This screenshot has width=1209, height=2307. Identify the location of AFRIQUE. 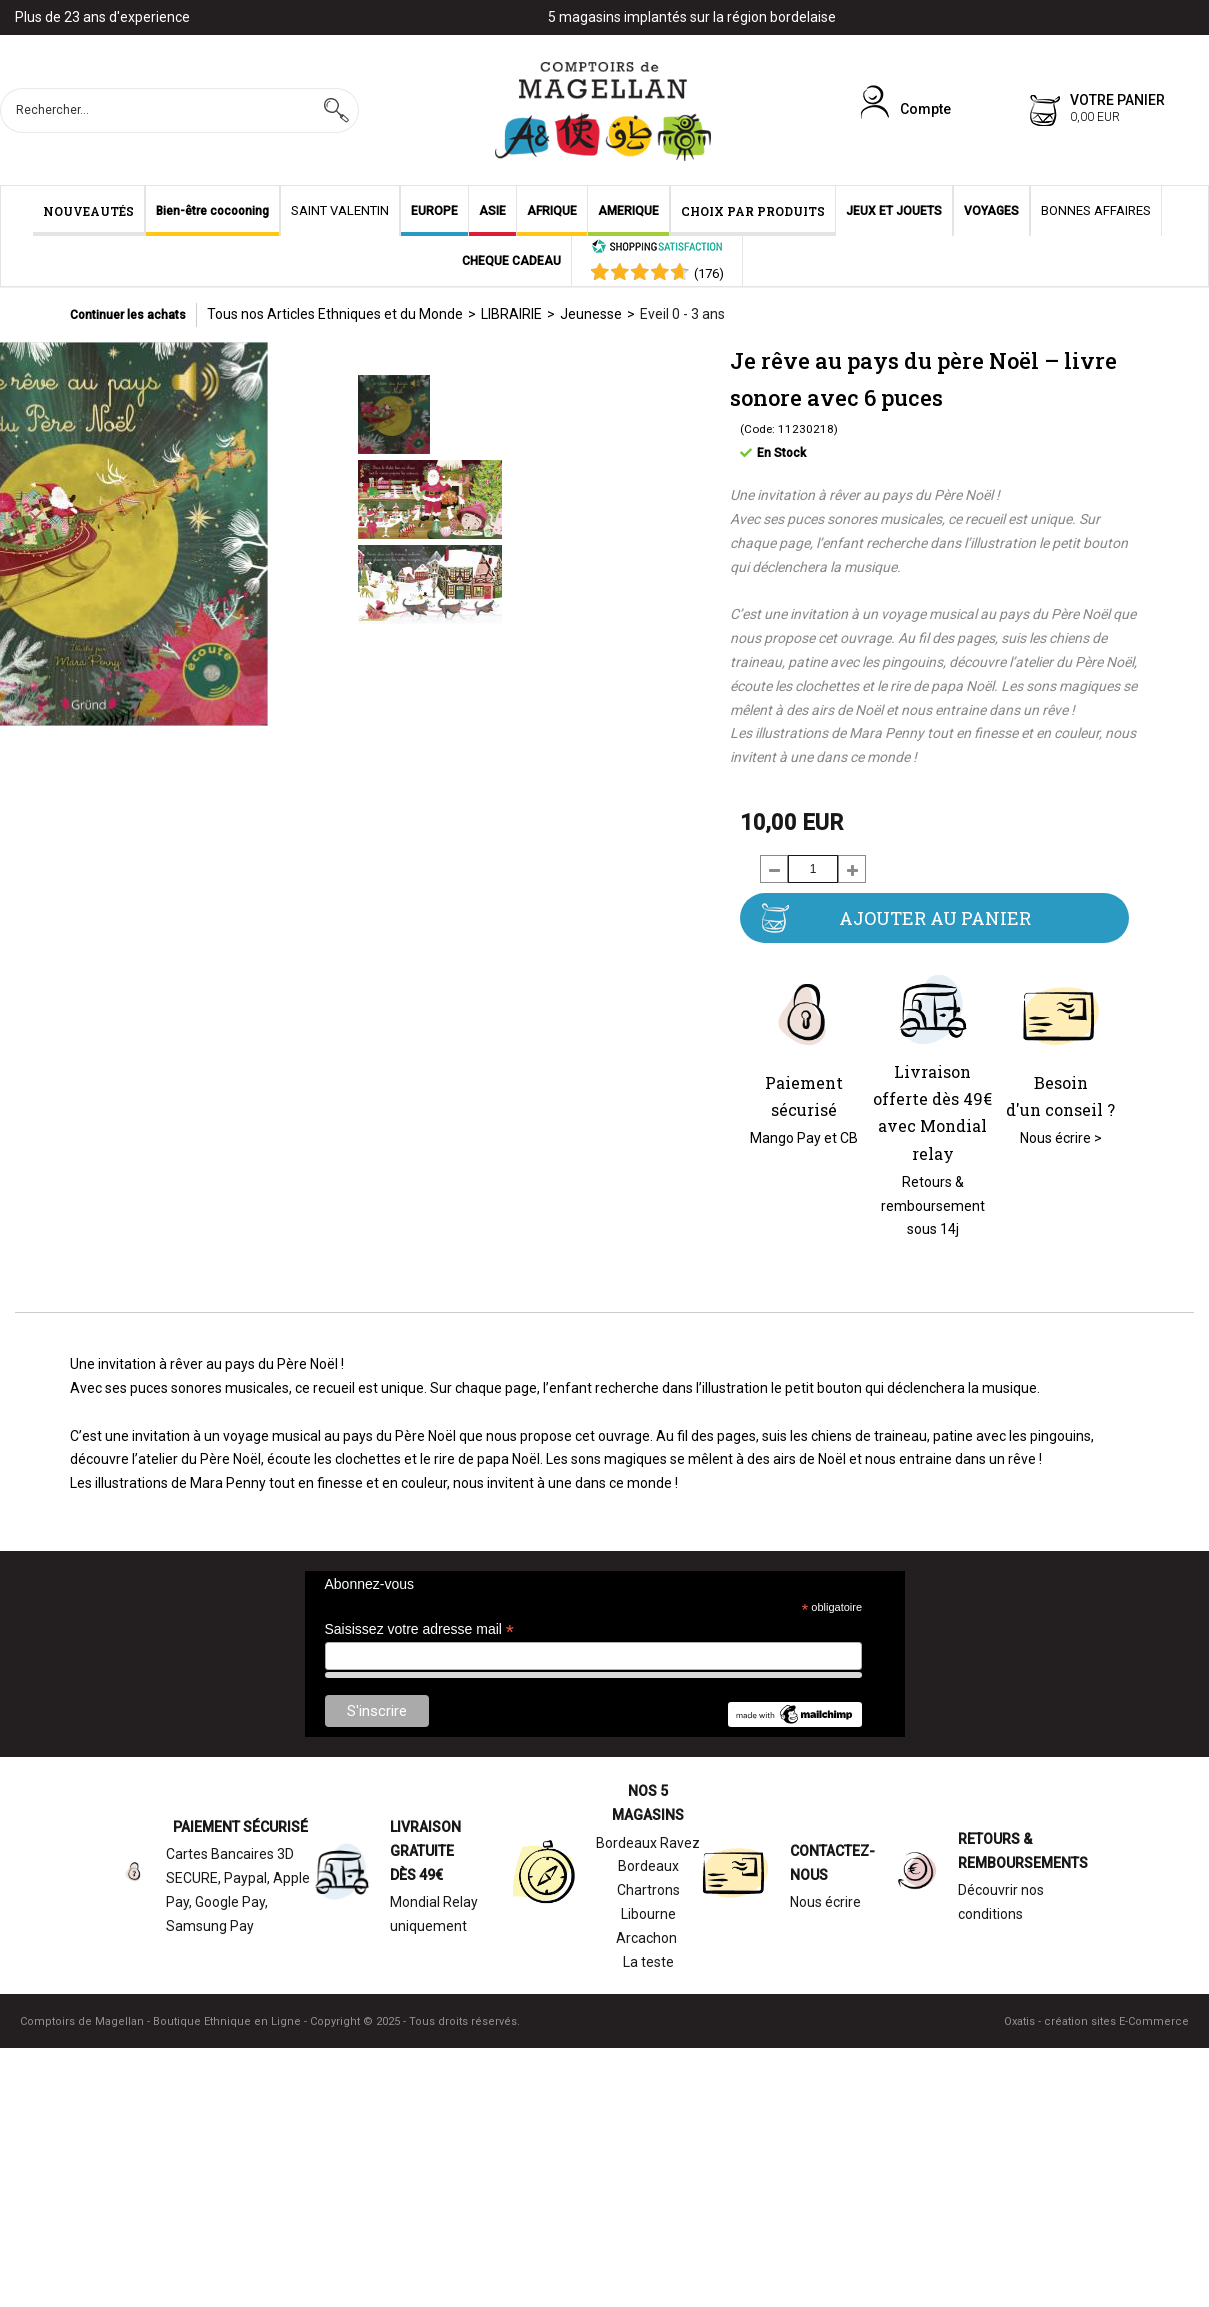
(552, 211).